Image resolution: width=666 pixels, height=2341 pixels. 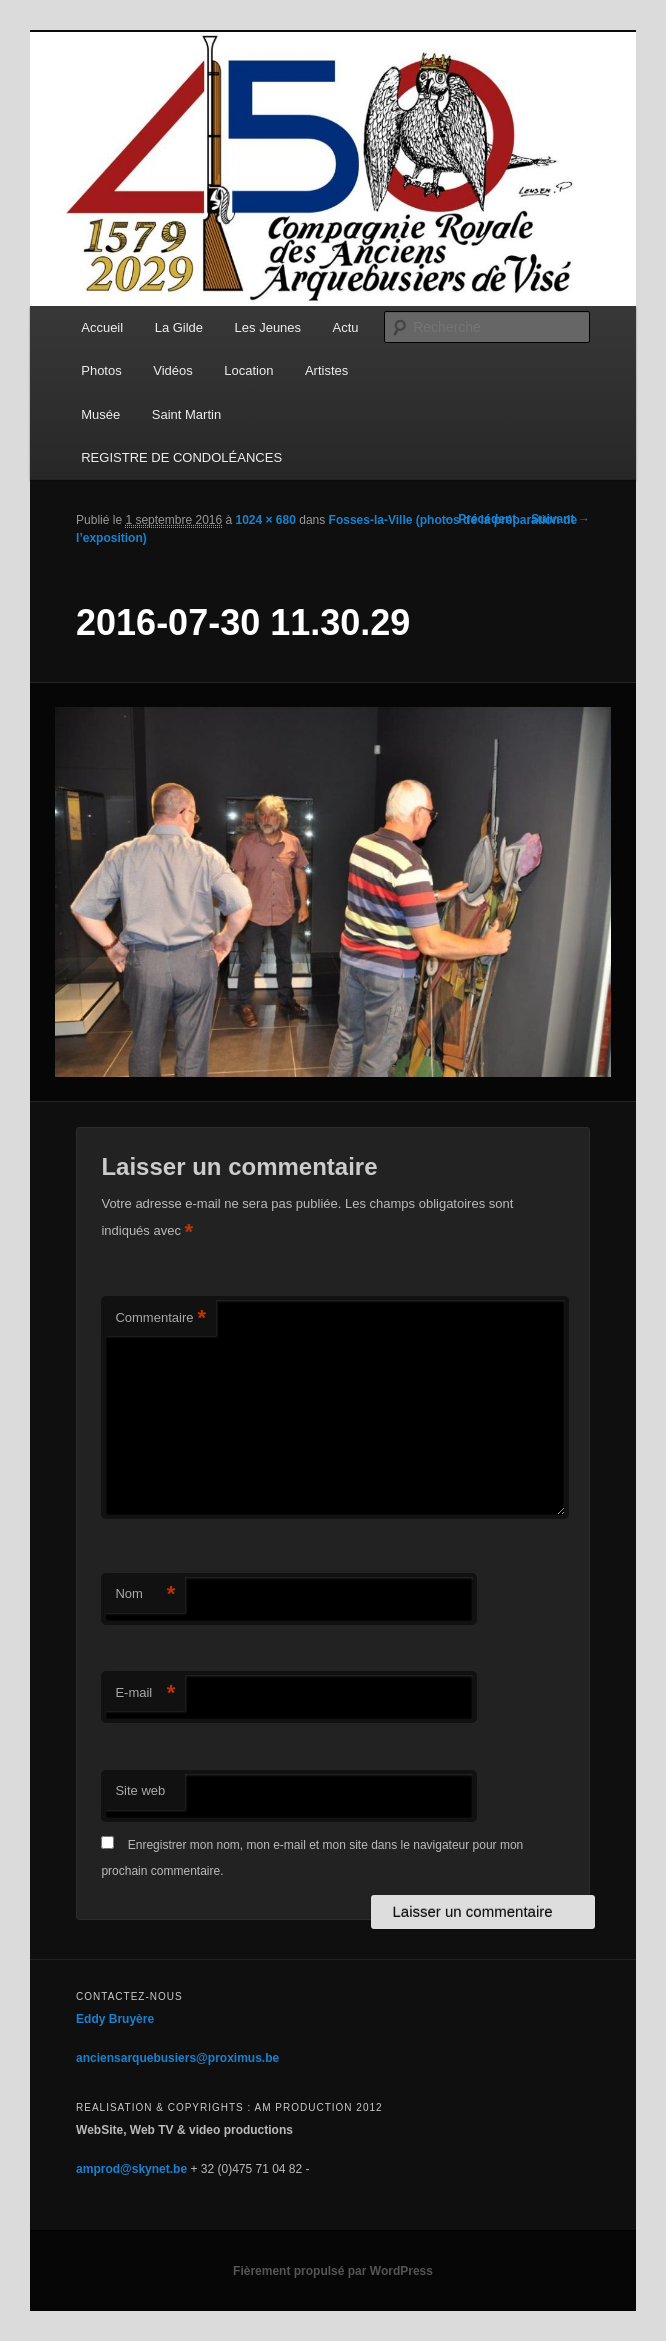 What do you see at coordinates (140, 1790) in the screenshot?
I see `Site web` at bounding box center [140, 1790].